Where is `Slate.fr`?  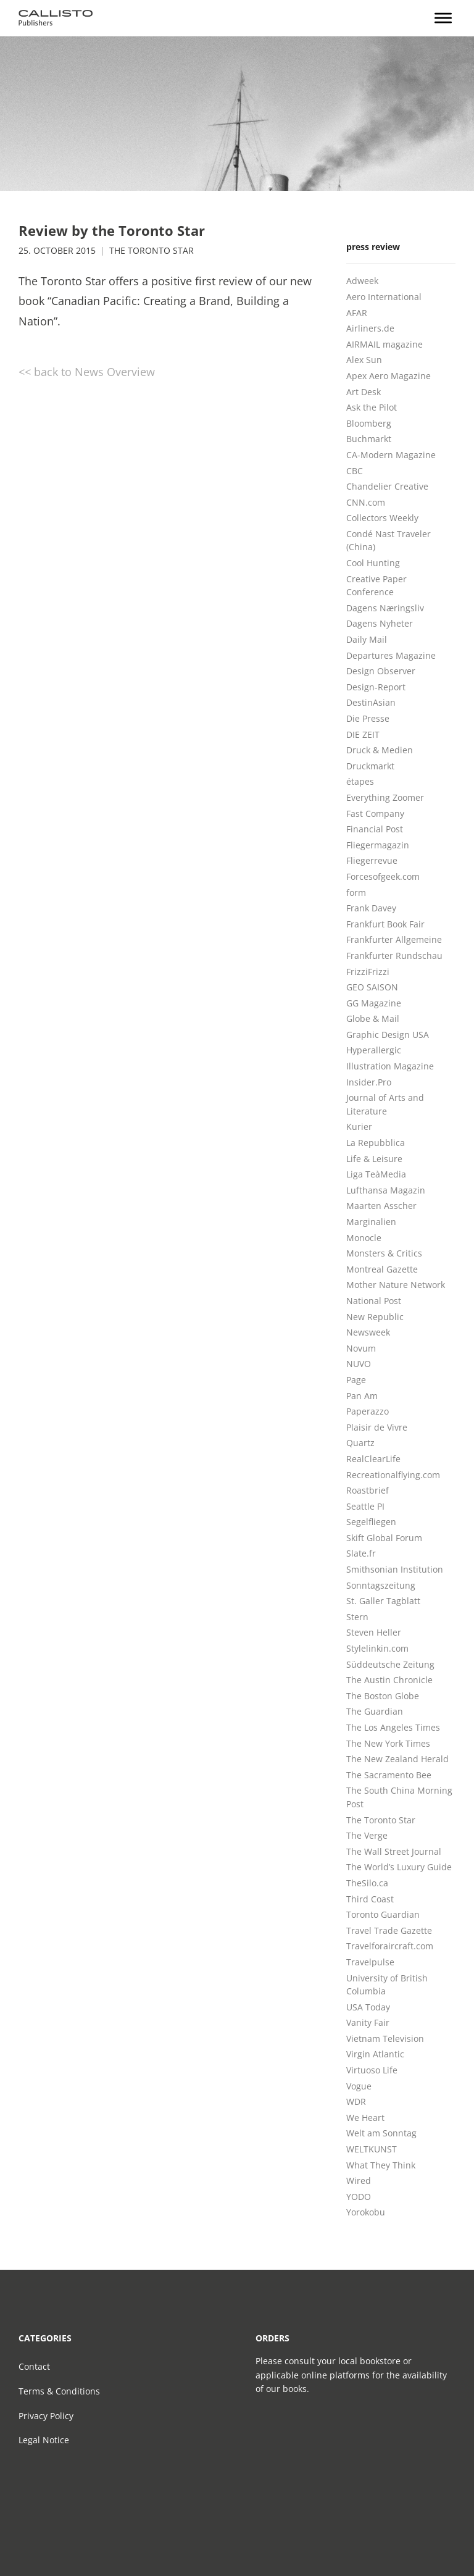
Slate.fr is located at coordinates (361, 1553).